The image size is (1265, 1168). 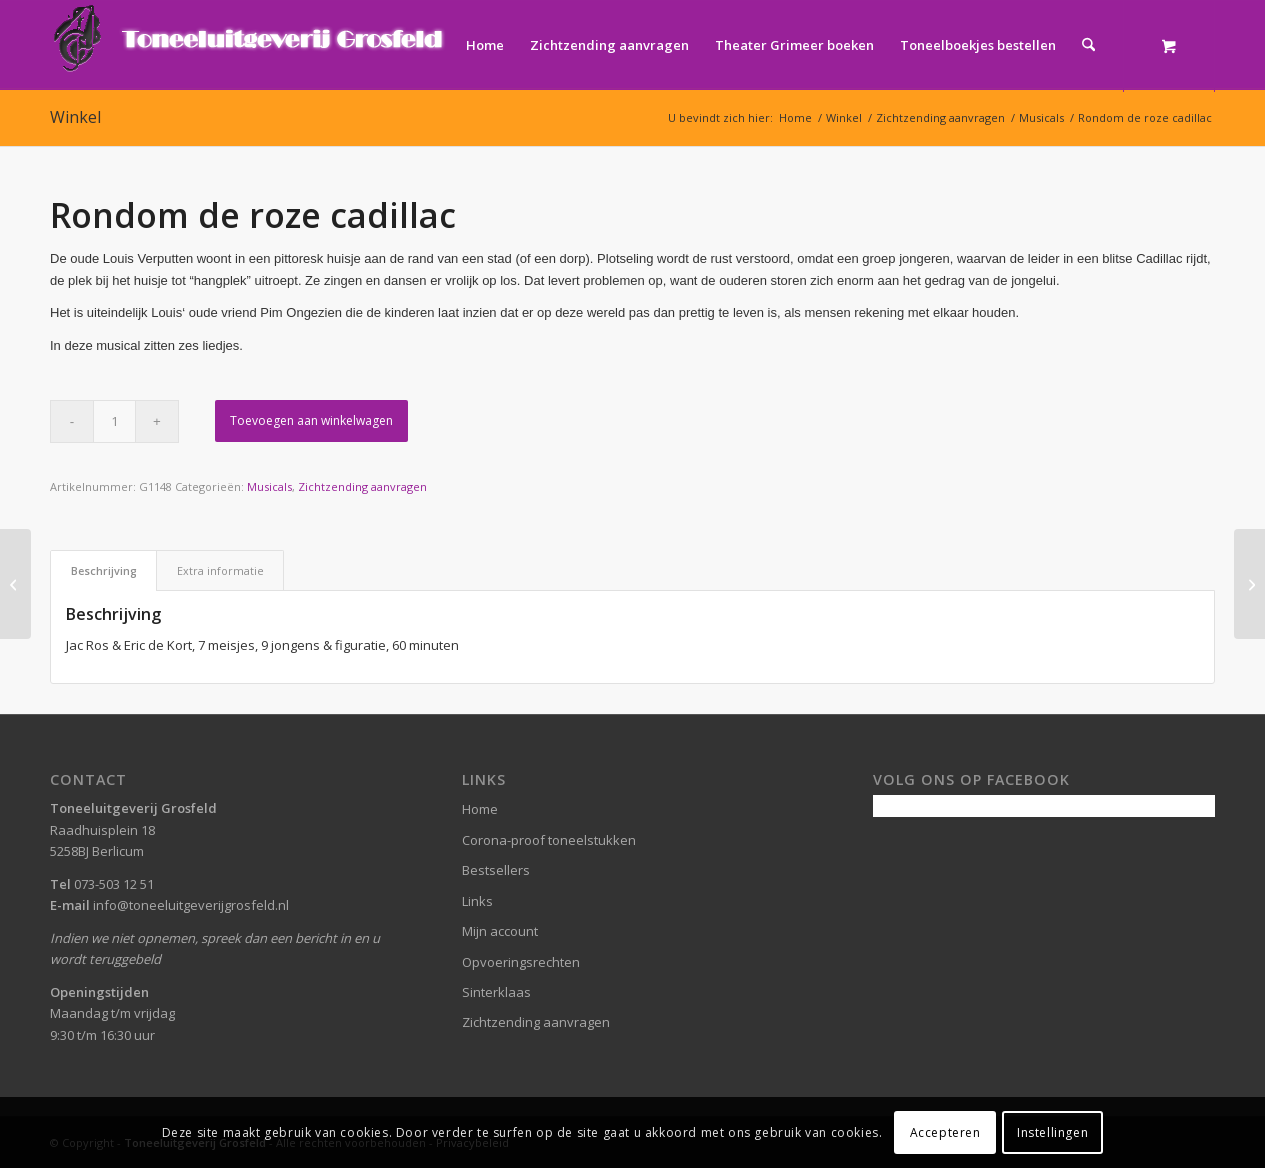 I want to click on [De tante van Charlie (bewerking Jon van Eerd)], so click(x=15, y=584).